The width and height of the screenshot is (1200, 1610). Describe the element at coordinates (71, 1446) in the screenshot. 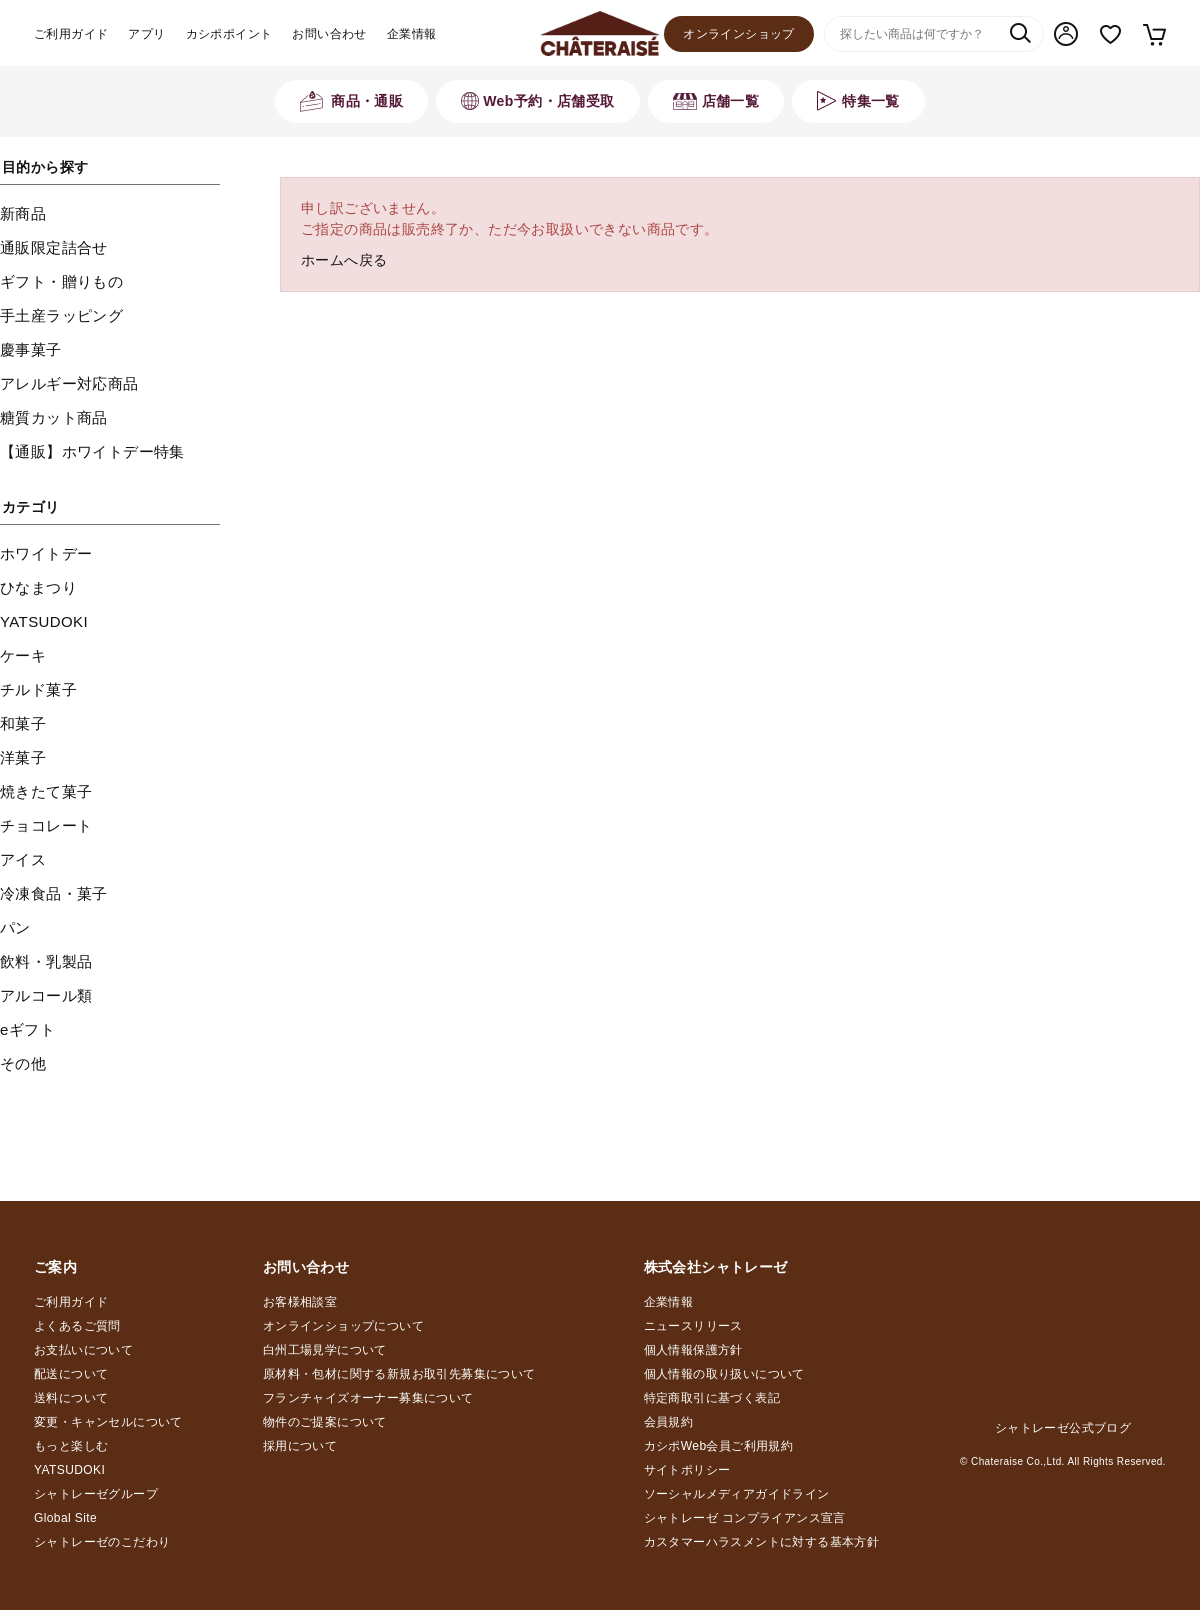

I see `もっと楽しむ` at that location.